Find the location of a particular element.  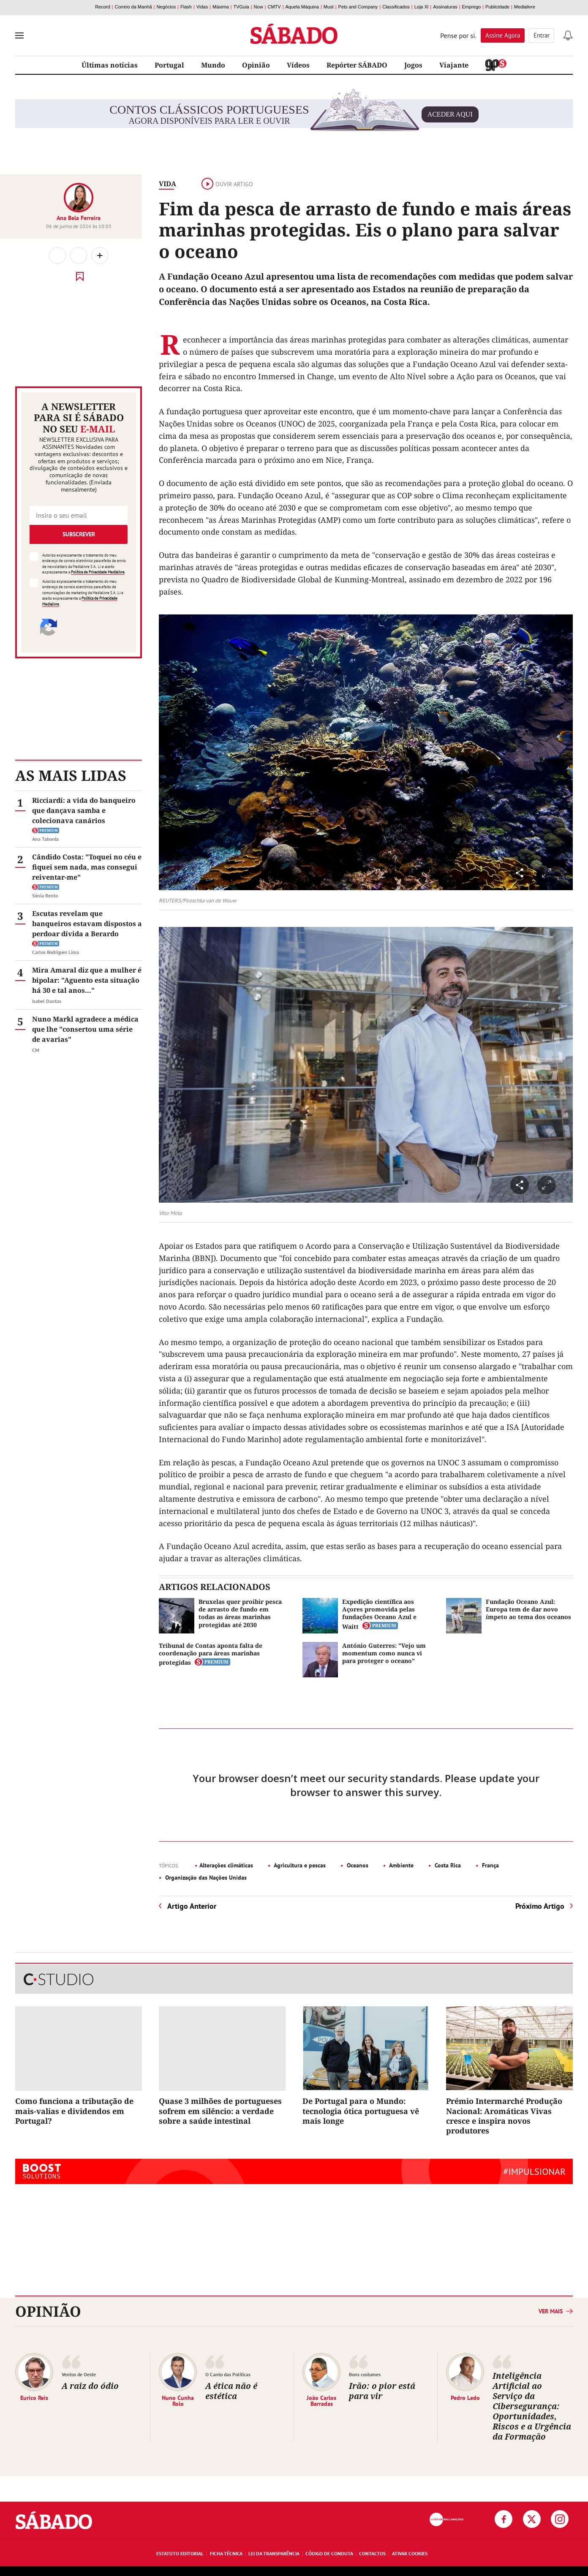

Organização das Nações Unidas is located at coordinates (205, 1877).